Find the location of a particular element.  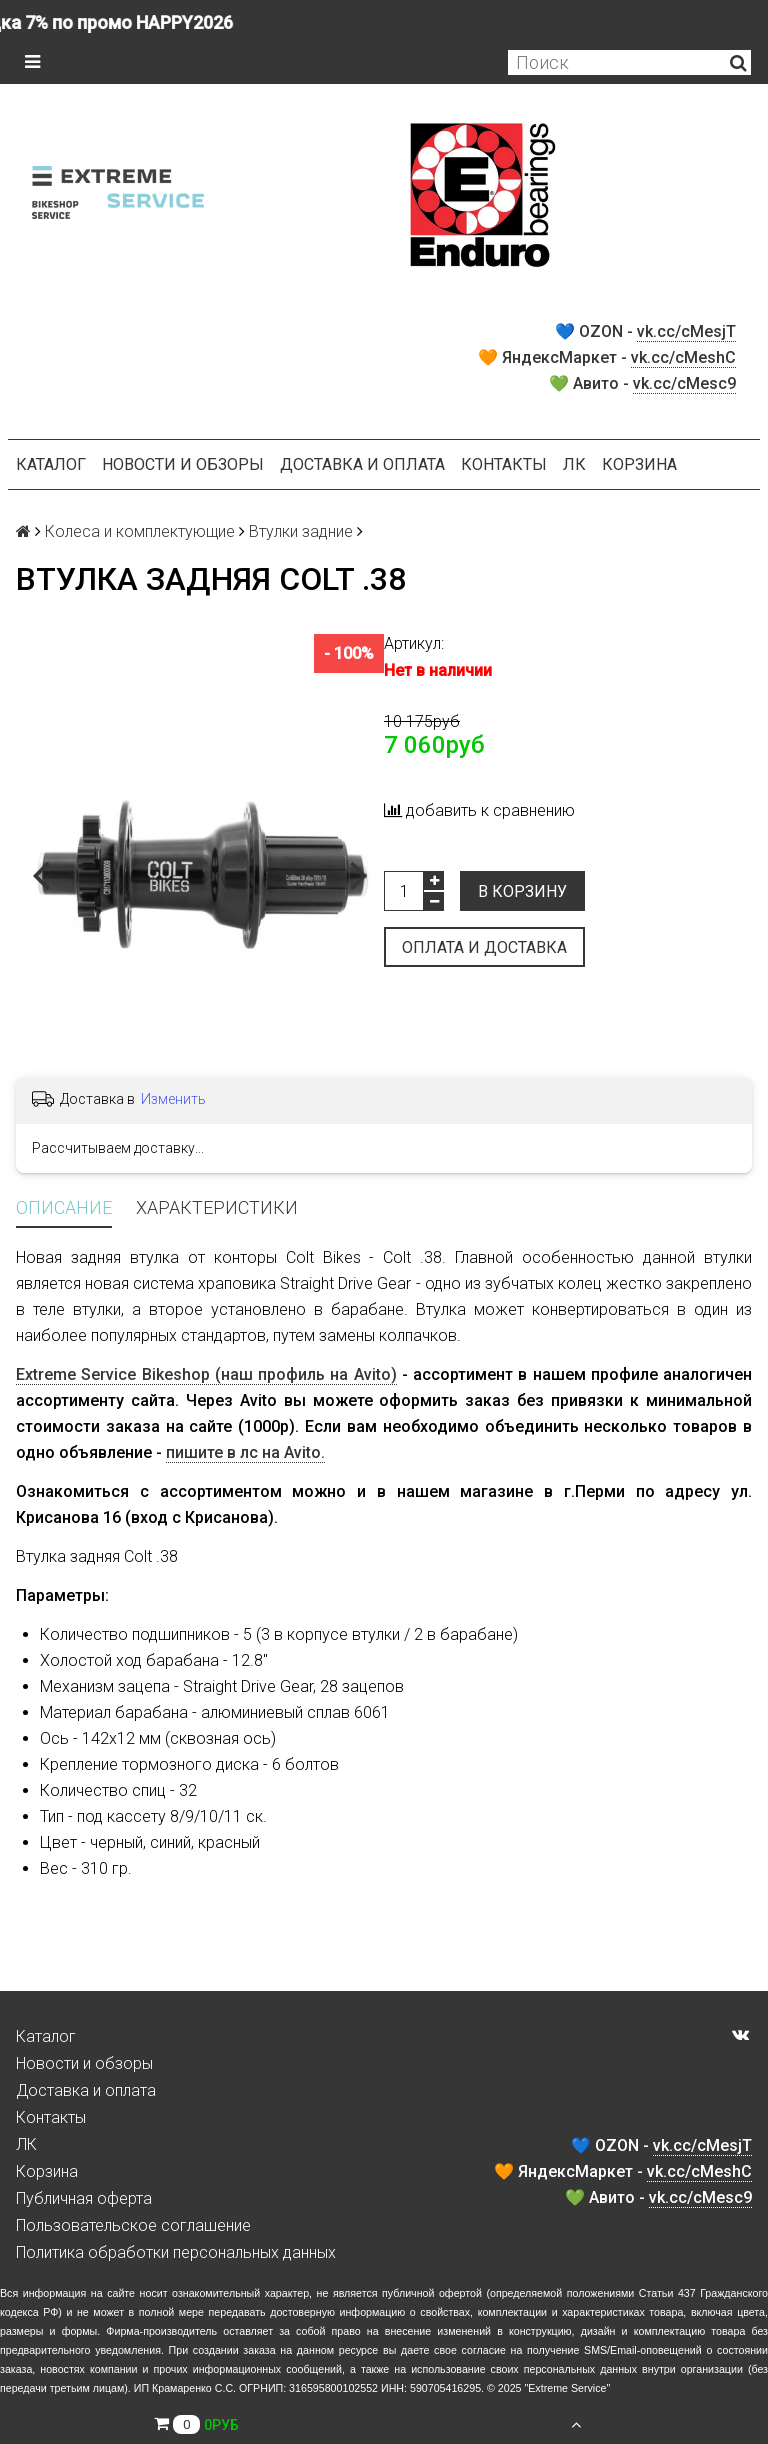

пишите в лс на Avito. is located at coordinates (245, 1452).